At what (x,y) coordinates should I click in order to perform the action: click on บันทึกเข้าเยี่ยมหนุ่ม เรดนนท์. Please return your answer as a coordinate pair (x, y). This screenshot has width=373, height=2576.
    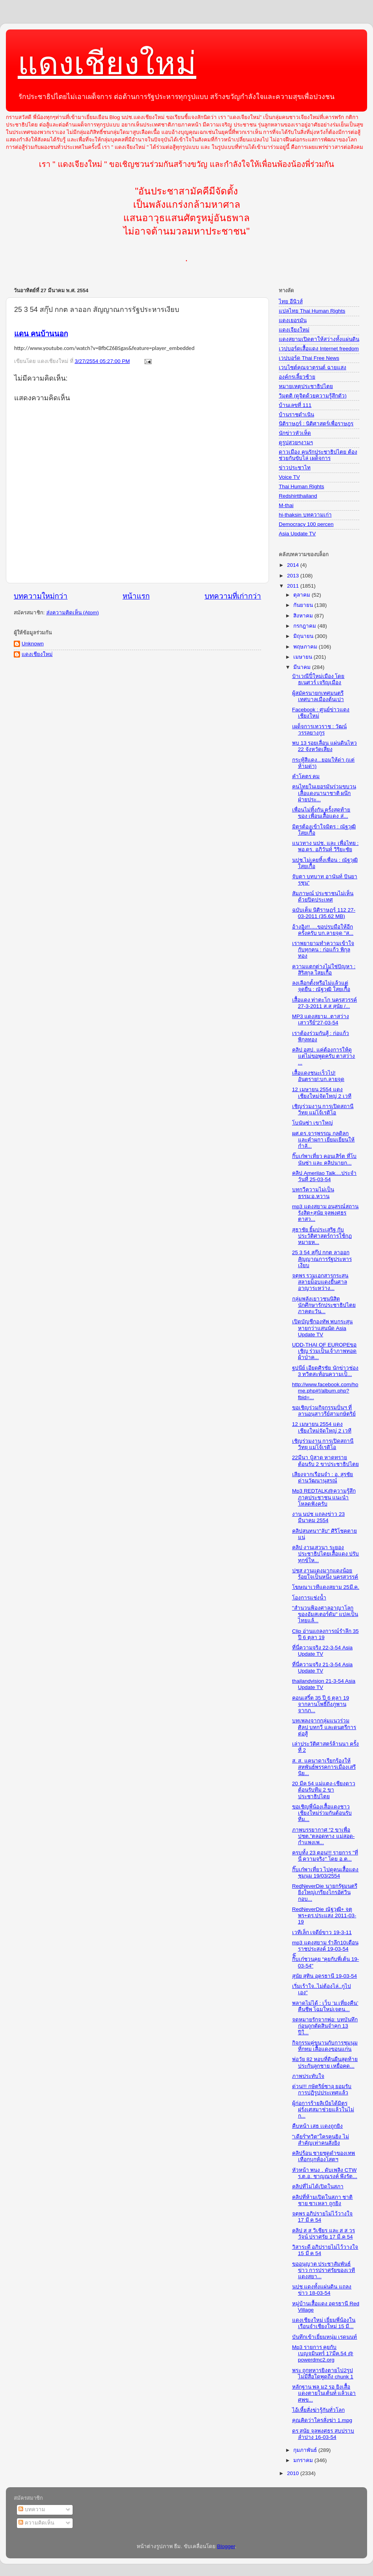
    Looking at the image, I should click on (324, 2337).